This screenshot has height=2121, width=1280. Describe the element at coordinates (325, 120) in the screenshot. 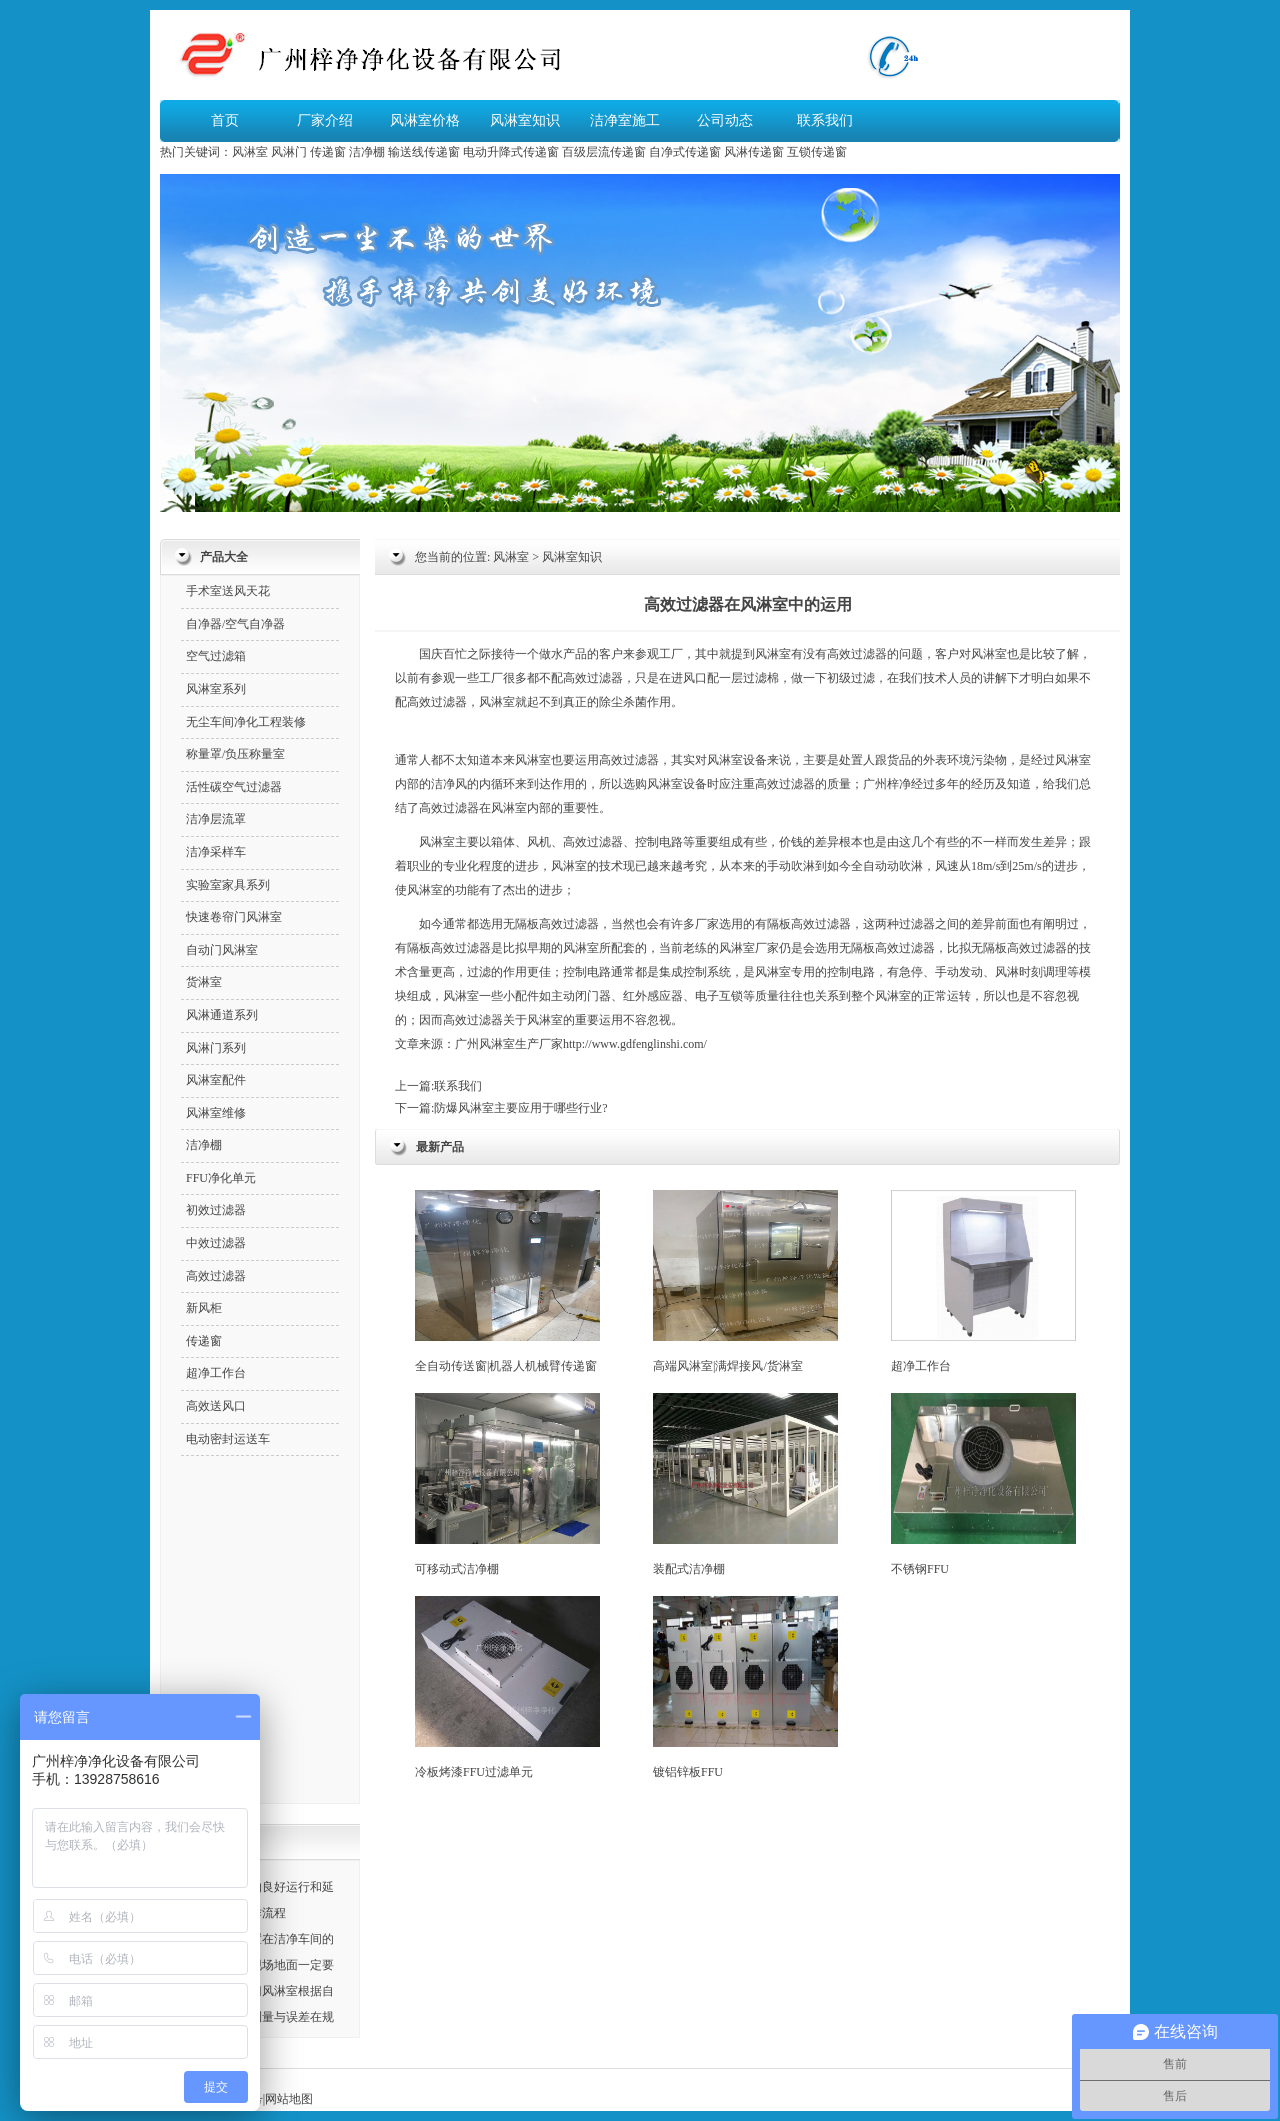

I see `厂家介绍` at that location.